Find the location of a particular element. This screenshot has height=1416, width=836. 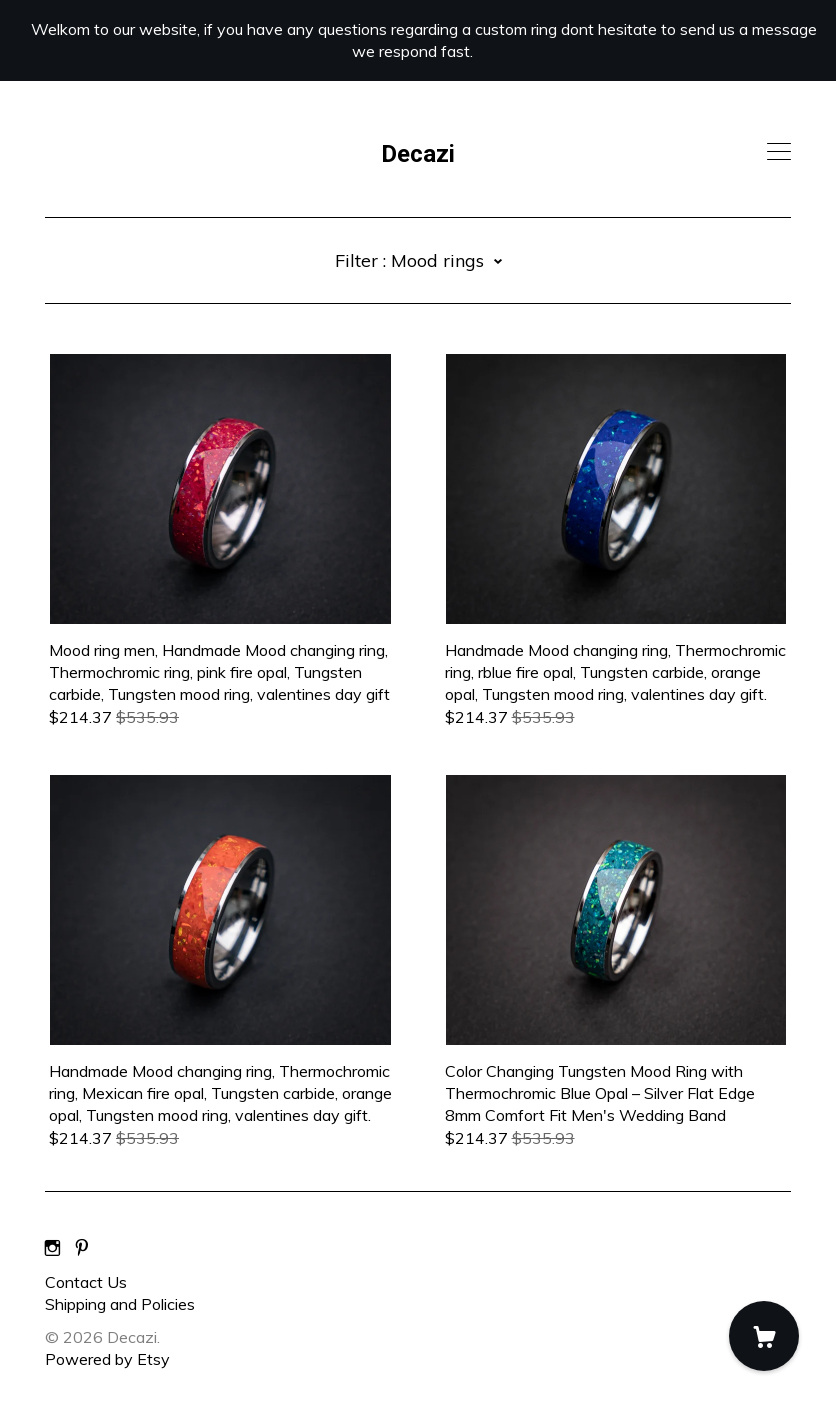

Powered by Etsy is located at coordinates (107, 1359).